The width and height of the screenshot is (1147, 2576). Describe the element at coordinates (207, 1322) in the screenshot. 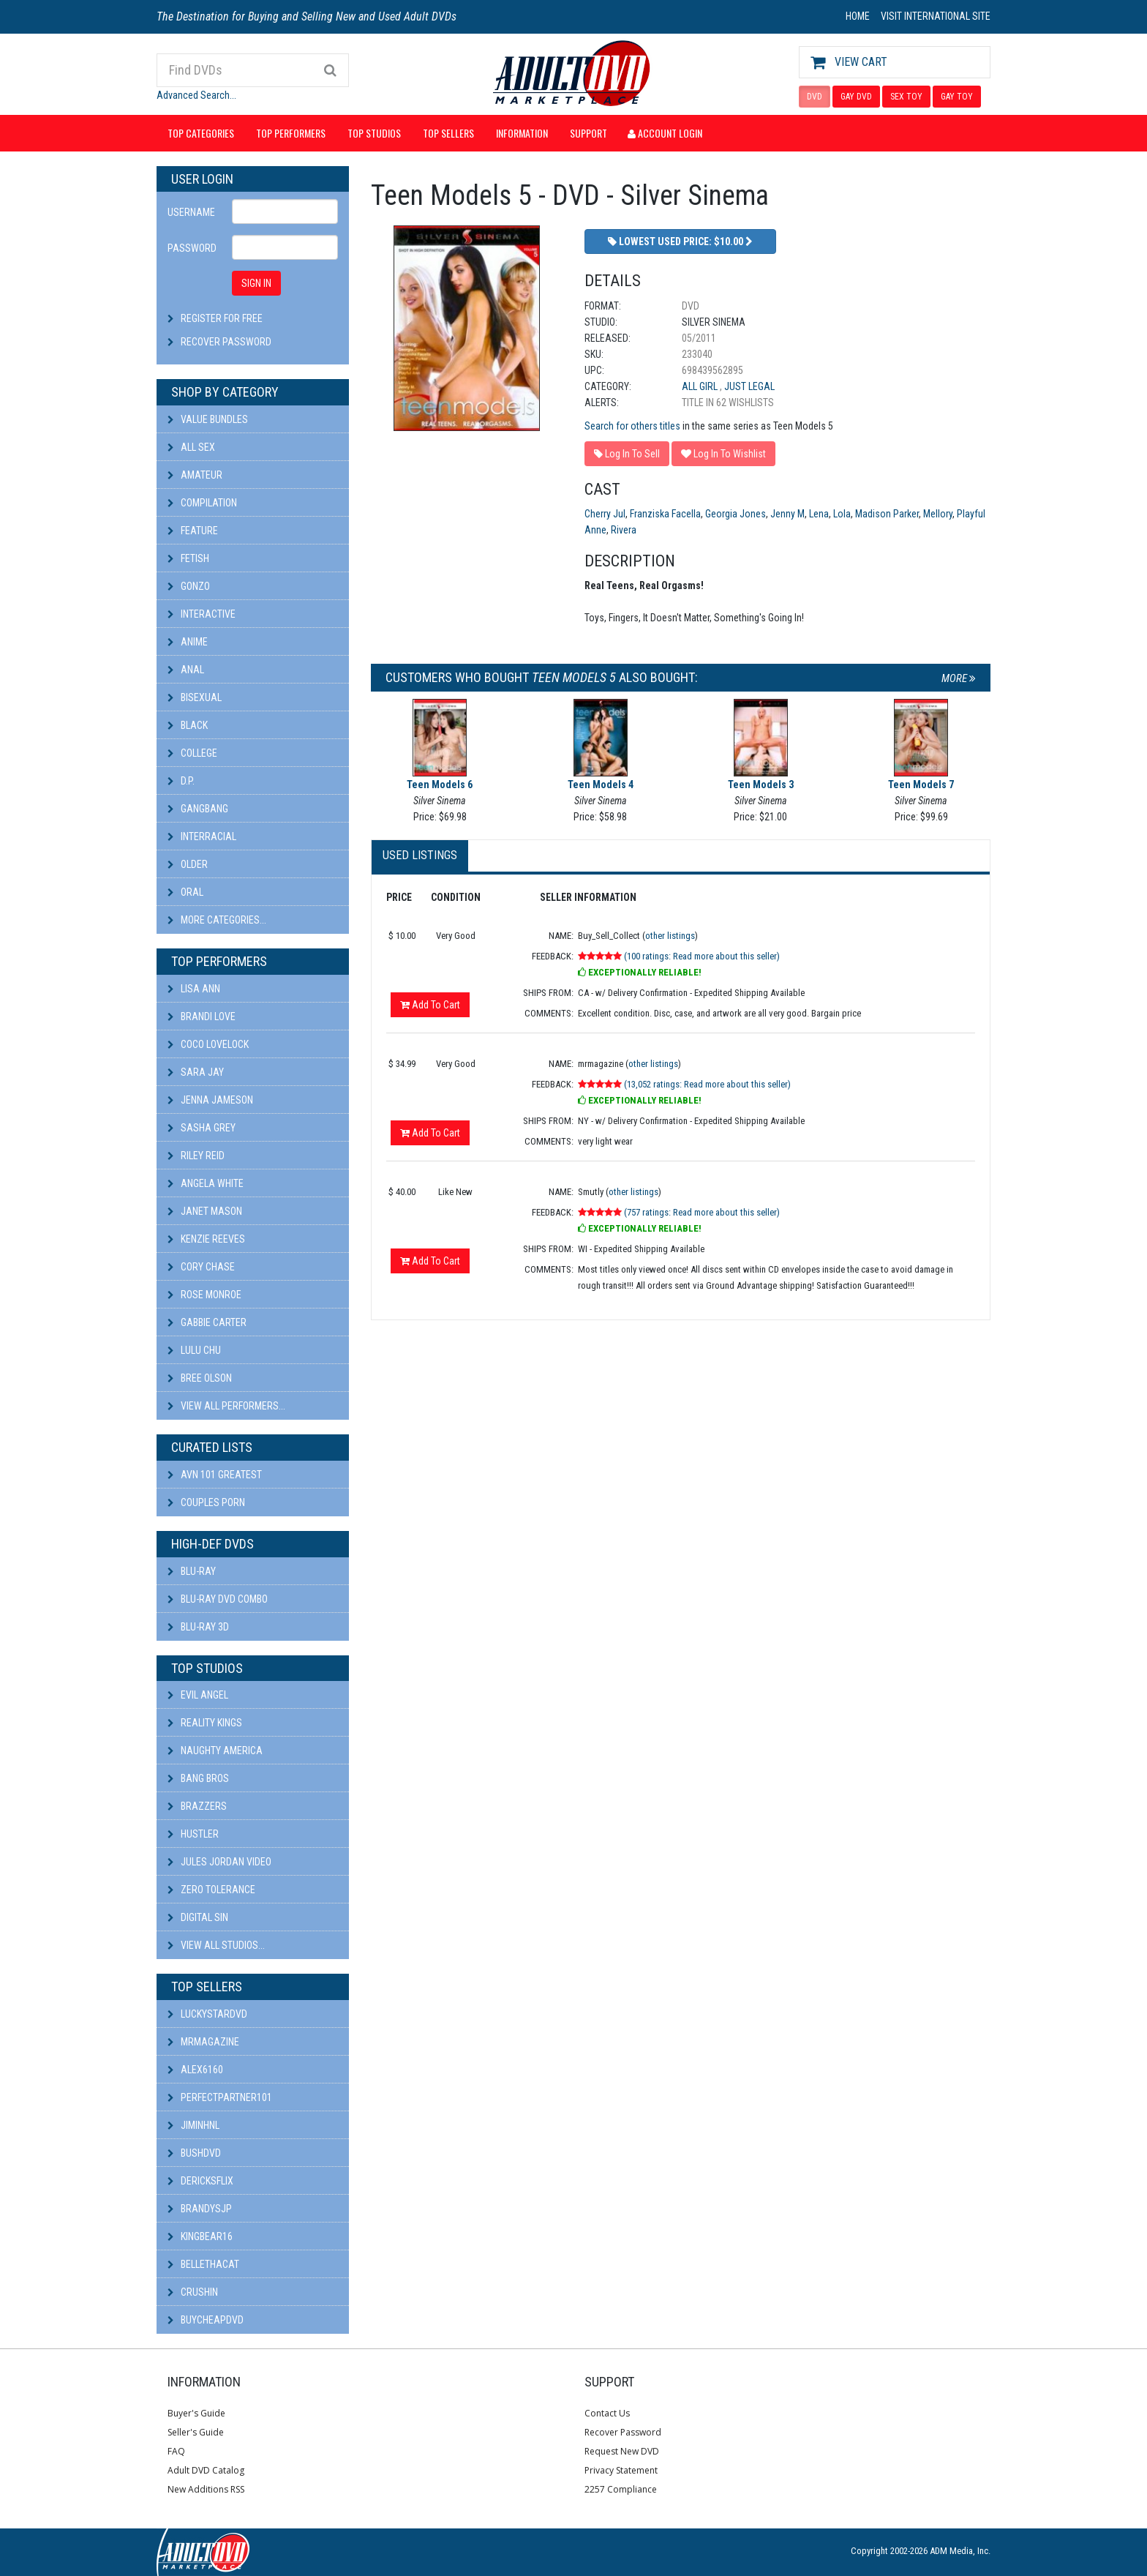

I see `Gabbie Carter` at that location.